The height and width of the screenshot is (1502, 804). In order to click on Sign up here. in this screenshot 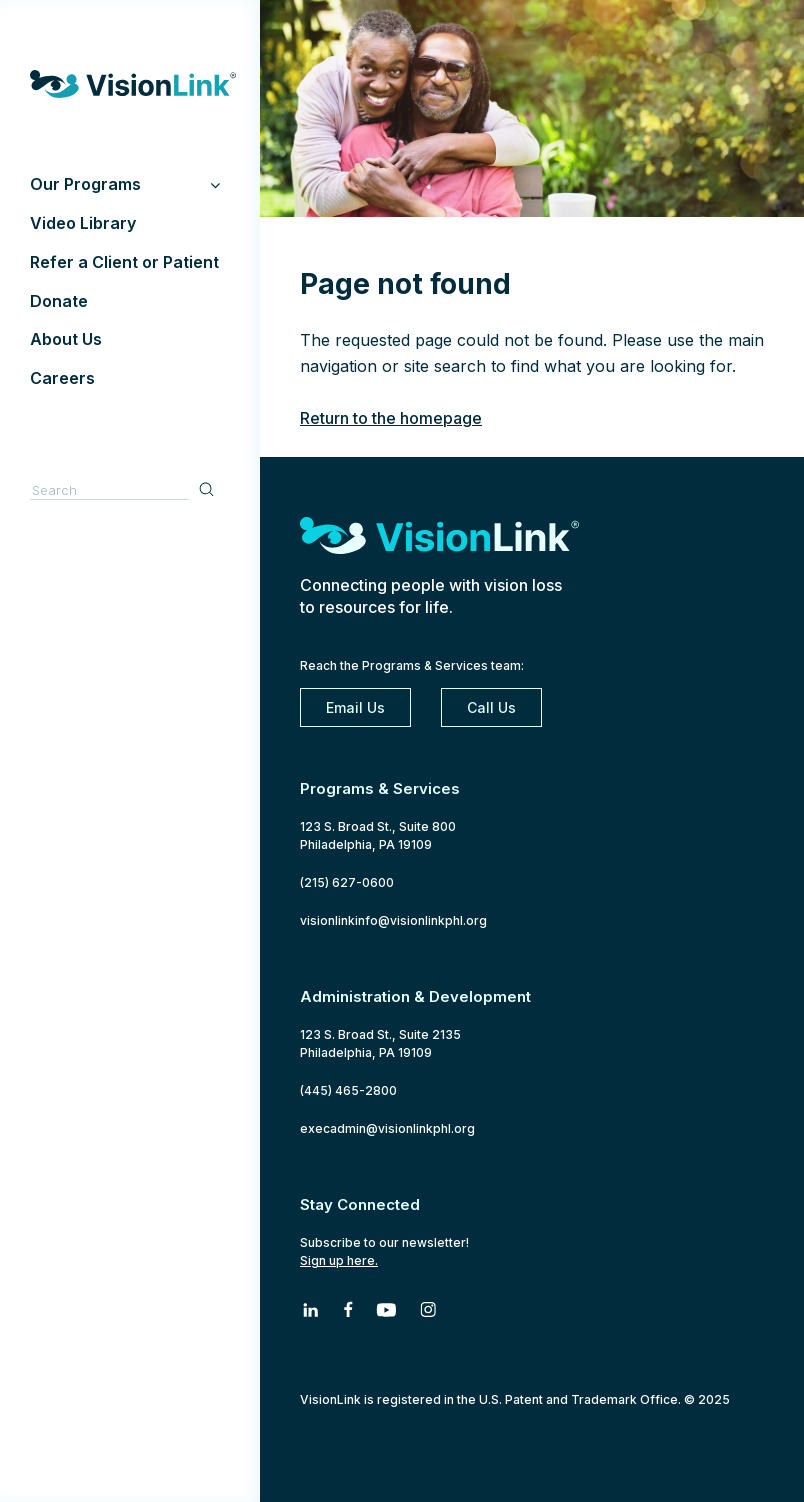, I will do `click(339, 1260)`.